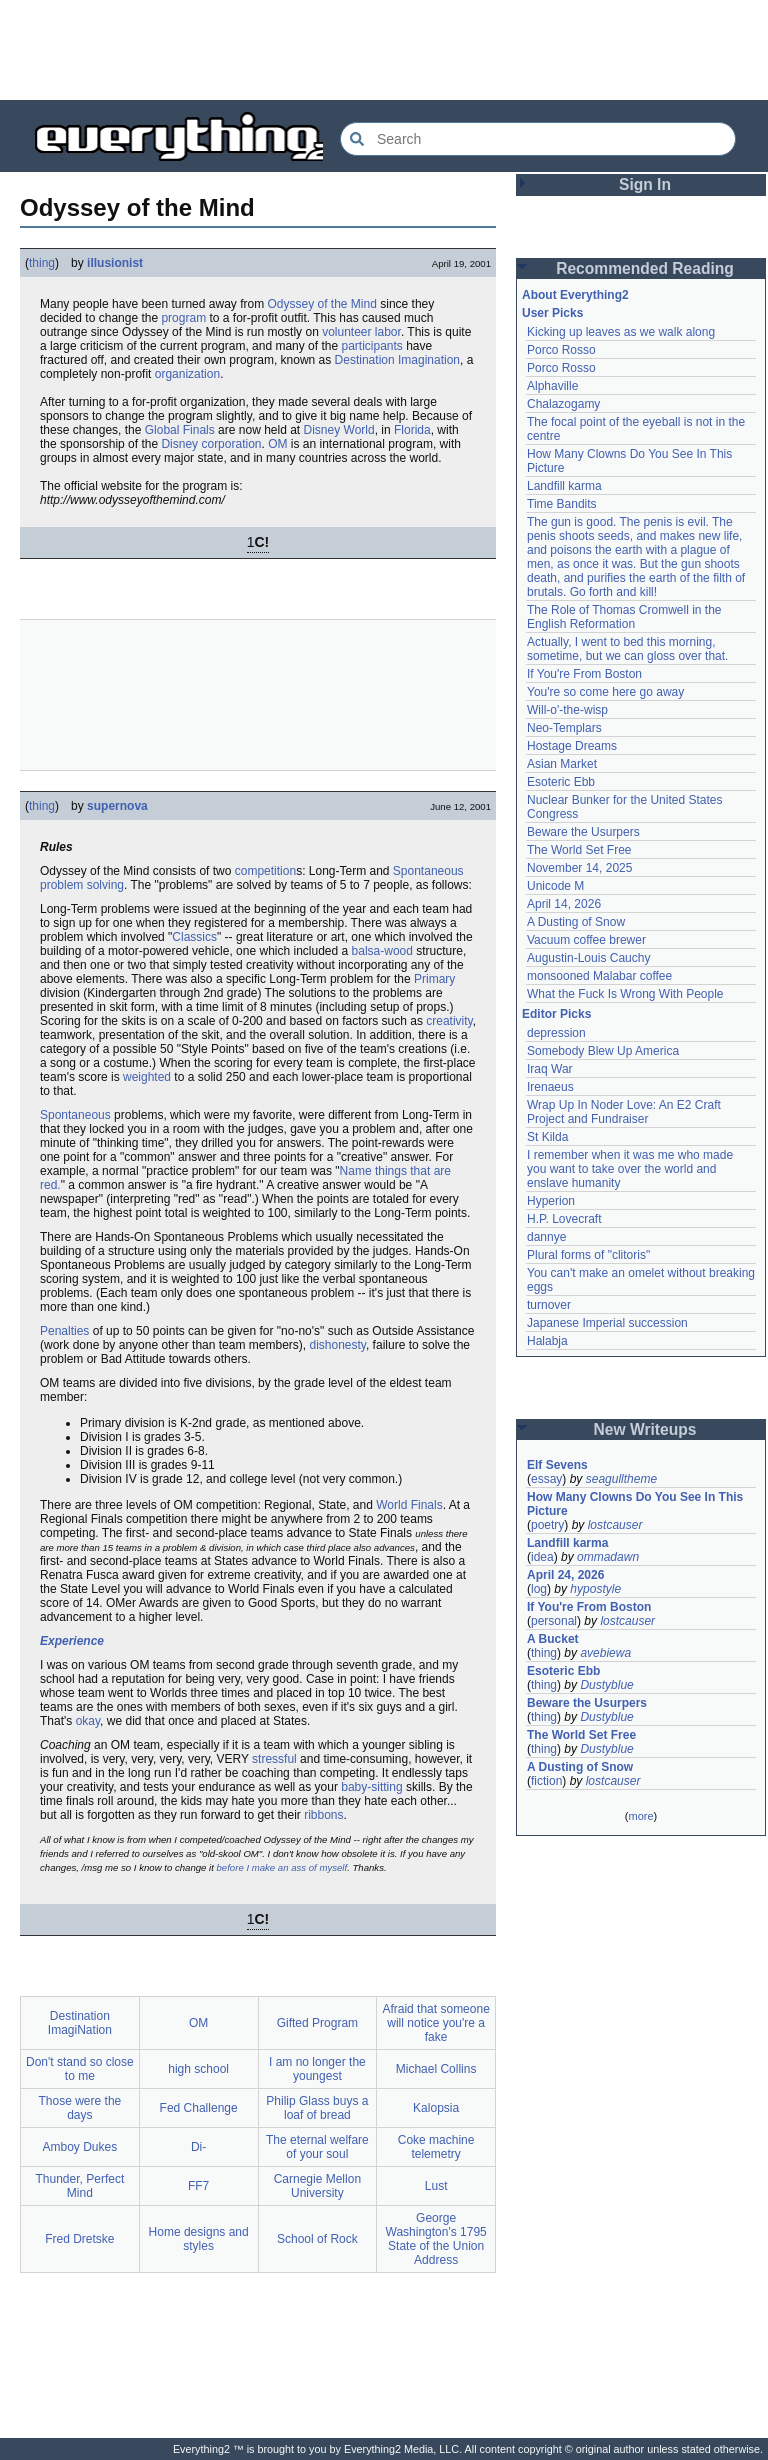  What do you see at coordinates (556, 1033) in the screenshot?
I see `depression` at bounding box center [556, 1033].